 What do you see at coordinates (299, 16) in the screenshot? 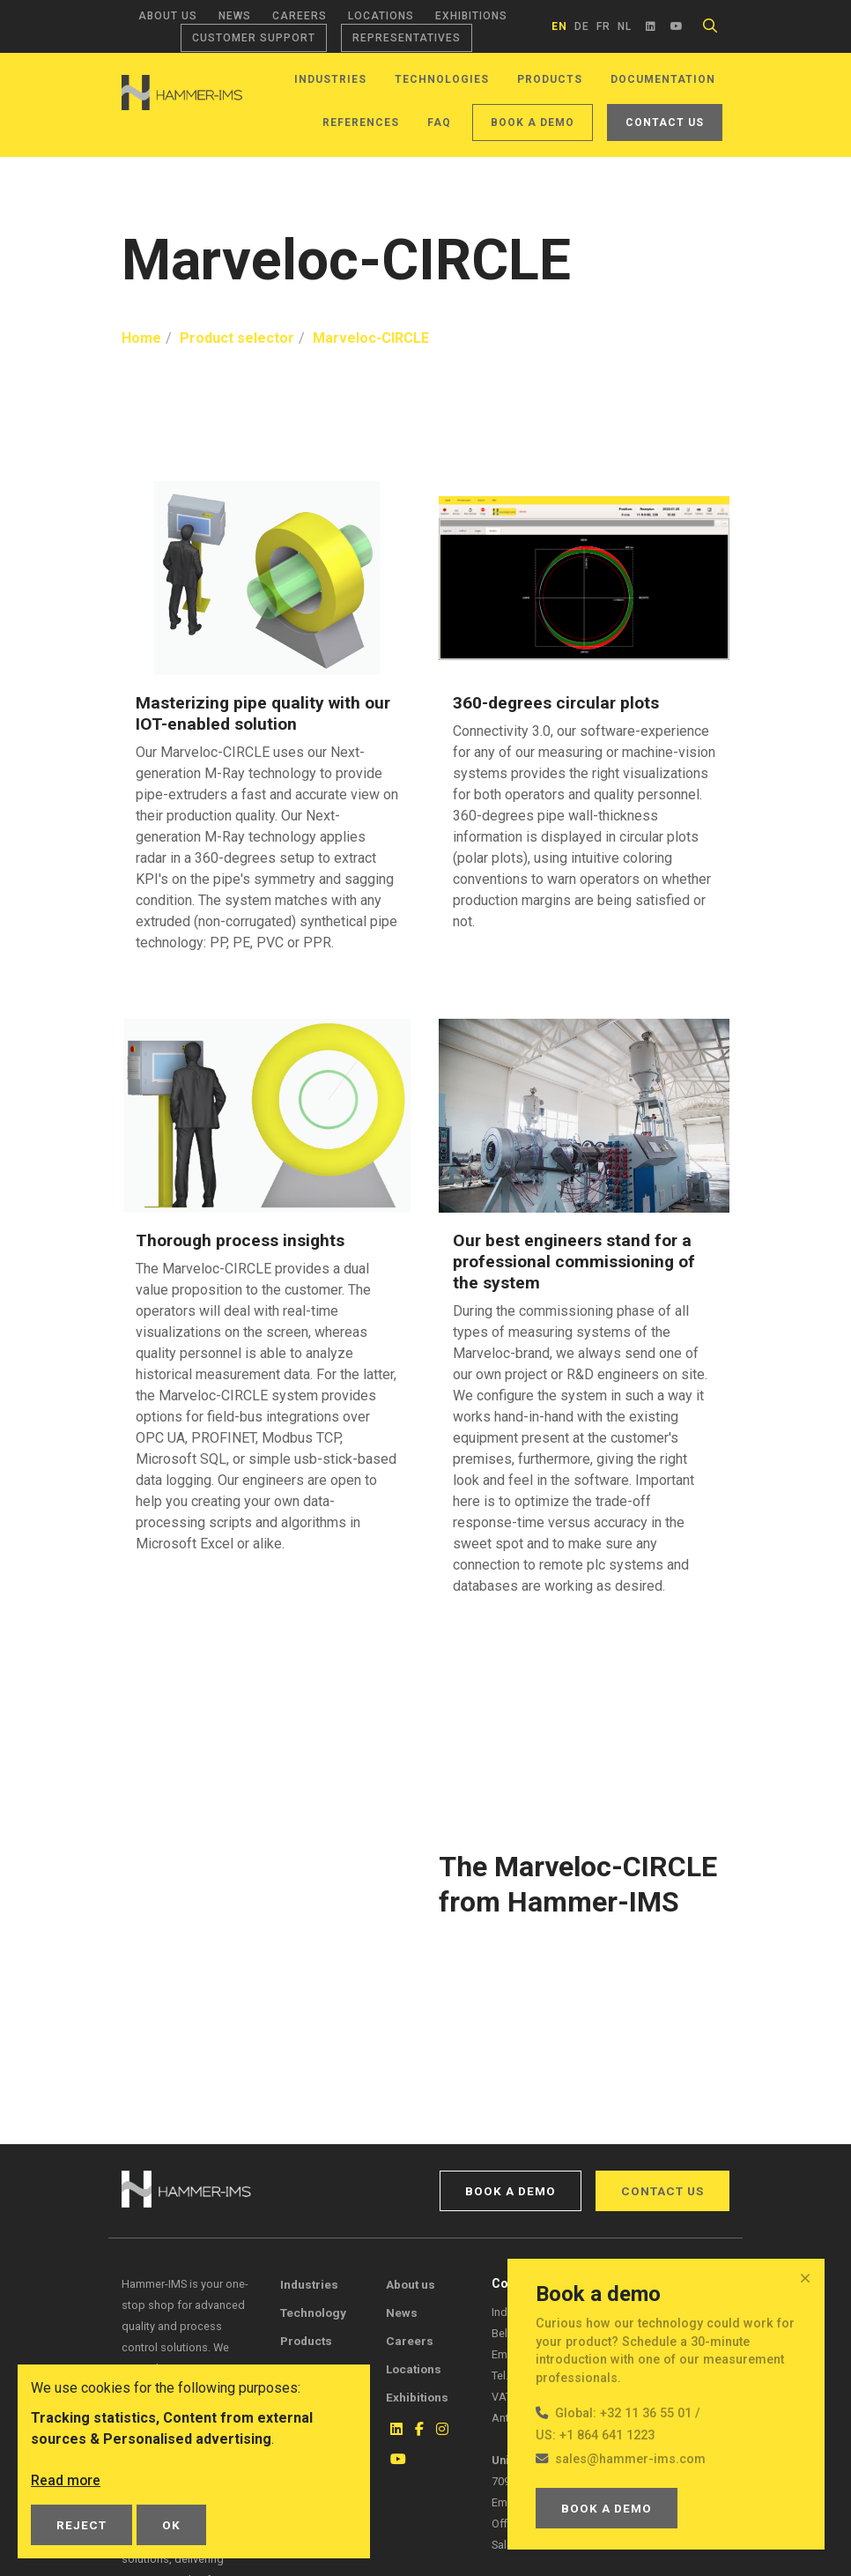
I see `Careers` at bounding box center [299, 16].